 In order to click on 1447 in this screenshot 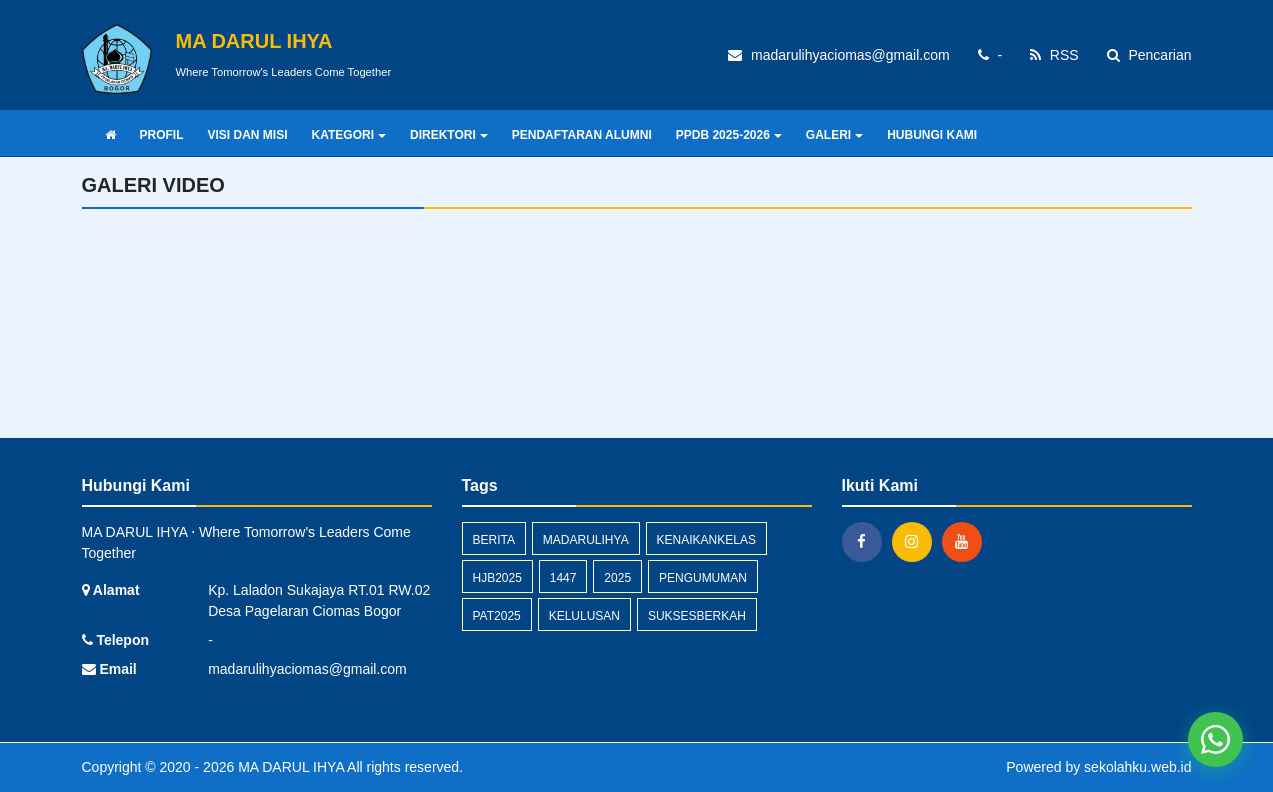, I will do `click(563, 578)`.